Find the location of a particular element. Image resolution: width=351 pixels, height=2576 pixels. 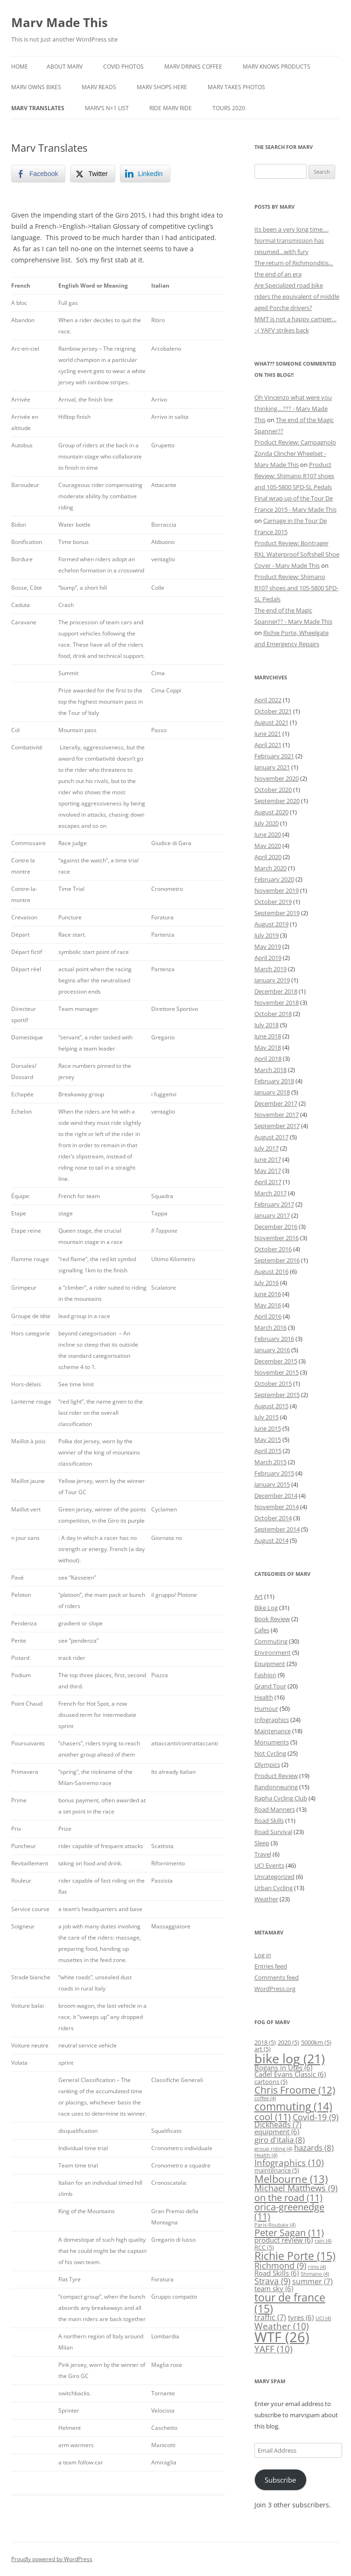

January 2021 is located at coordinates (272, 767).